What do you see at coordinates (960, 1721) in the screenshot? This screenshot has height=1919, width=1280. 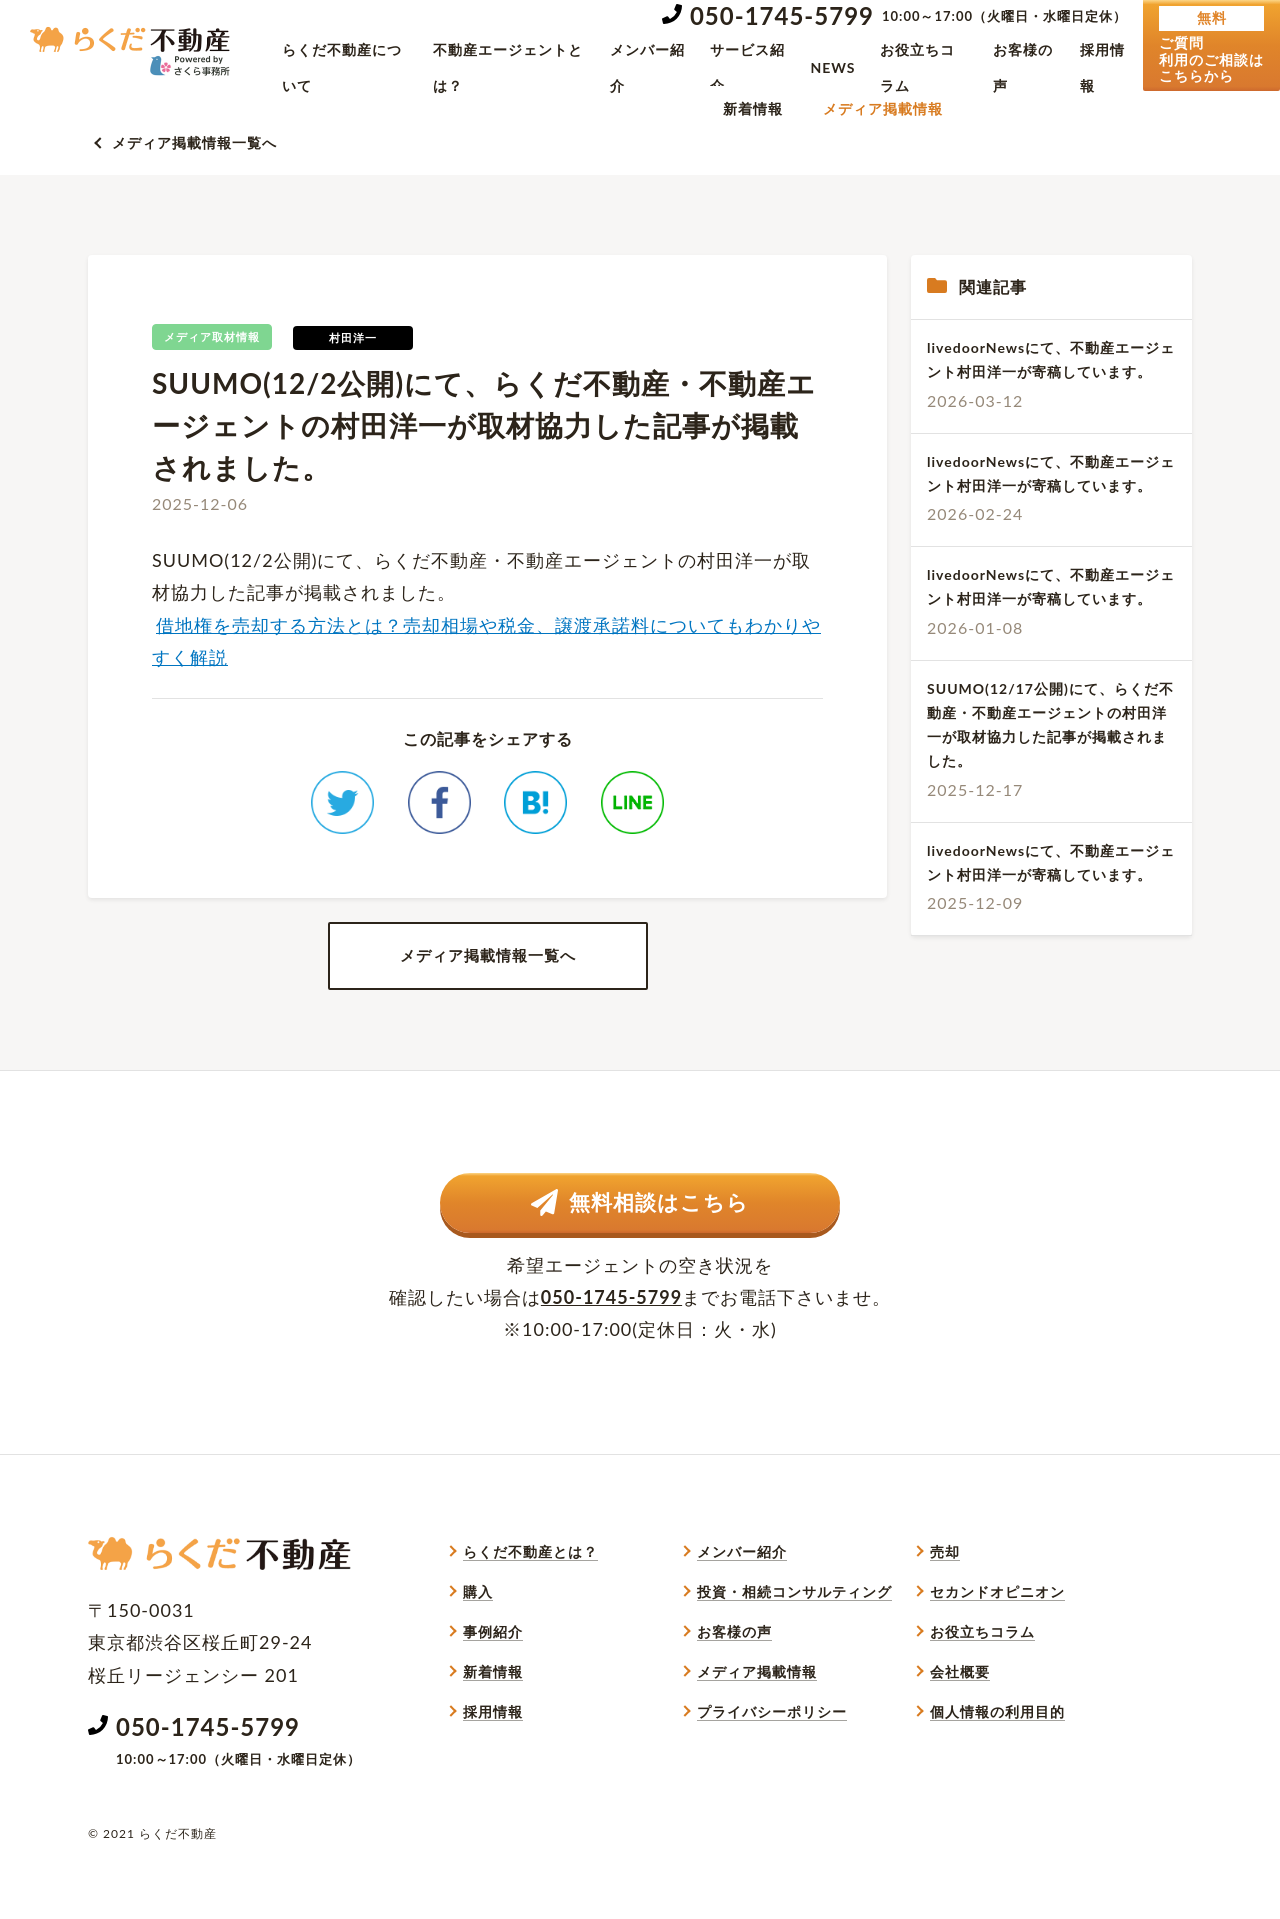 I see `会社概要` at bounding box center [960, 1721].